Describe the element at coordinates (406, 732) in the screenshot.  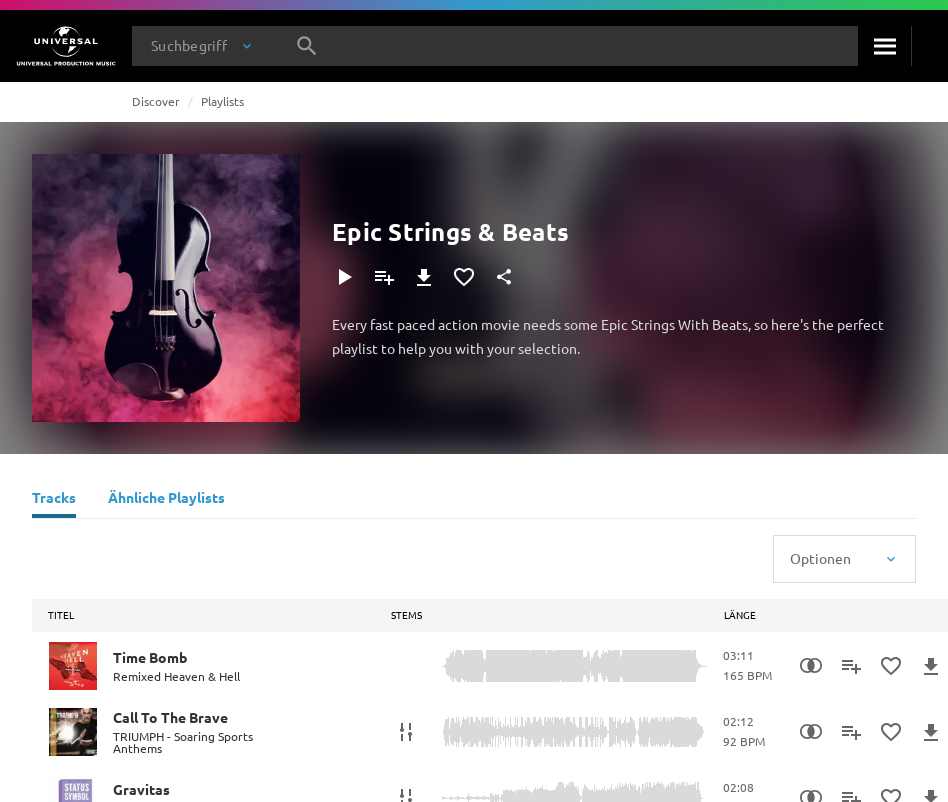
I see `[Stems]` at that location.